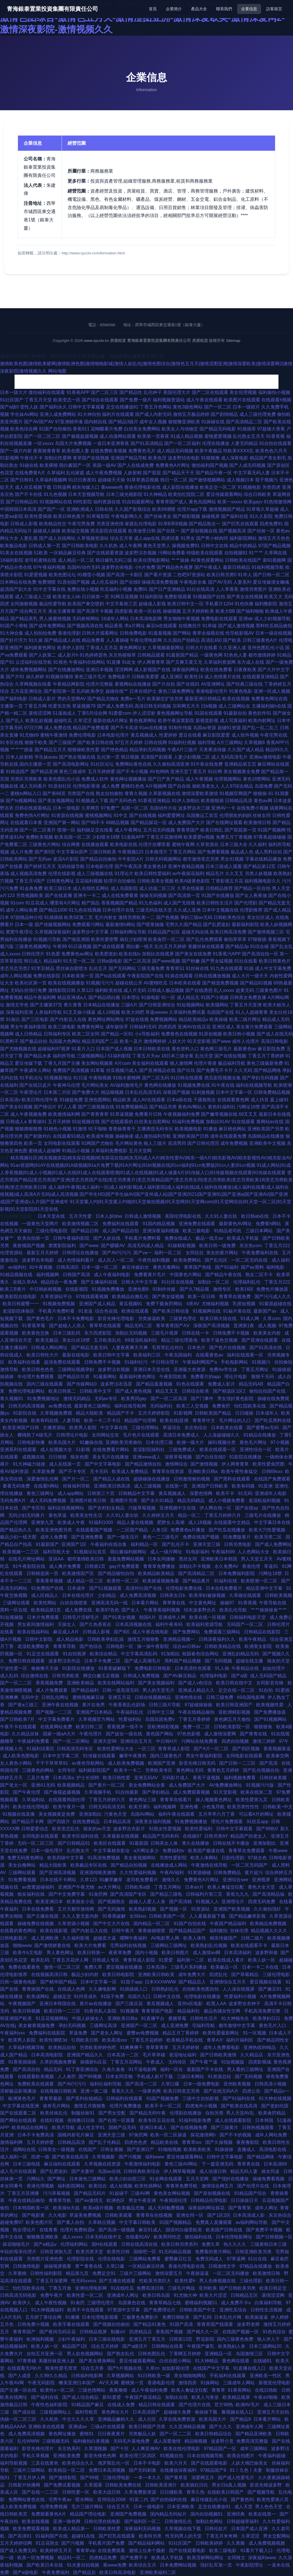 Image resolution: width=293 pixels, height=2576 pixels. I want to click on 国产成人v色综合, so click(195, 1682).